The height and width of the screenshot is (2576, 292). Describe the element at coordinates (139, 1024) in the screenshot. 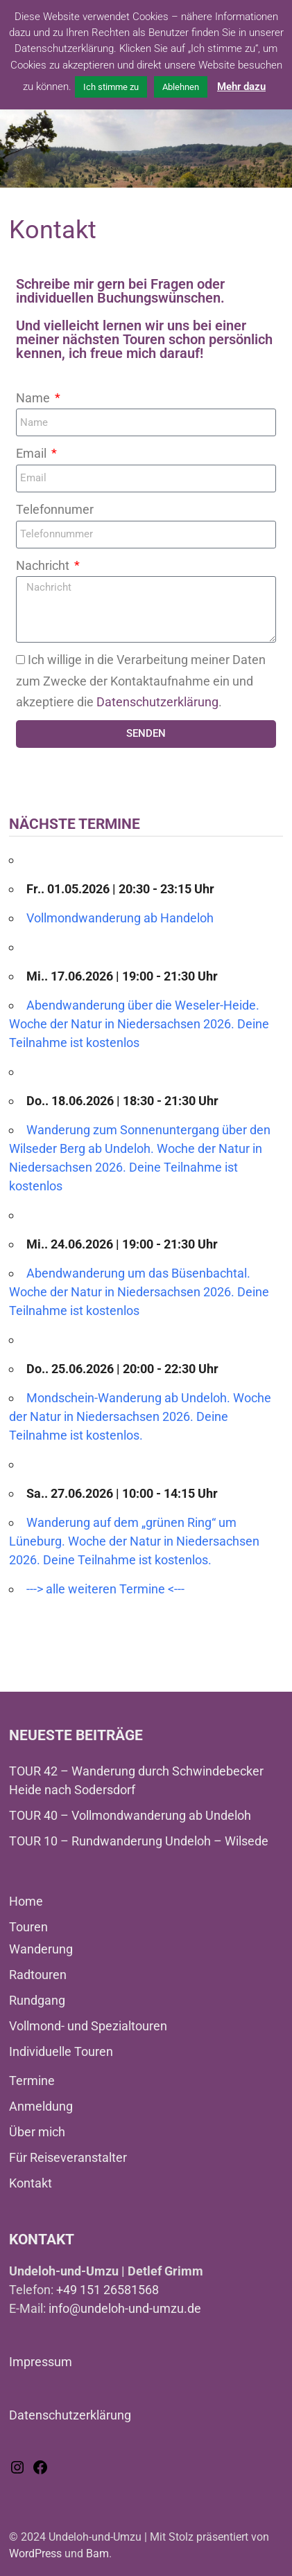

I see `Abendwanderung über die Weseler-Heide. Woche der Natur in Niedersachsen 2026. Deine Teilnahme ist kostenlos` at that location.